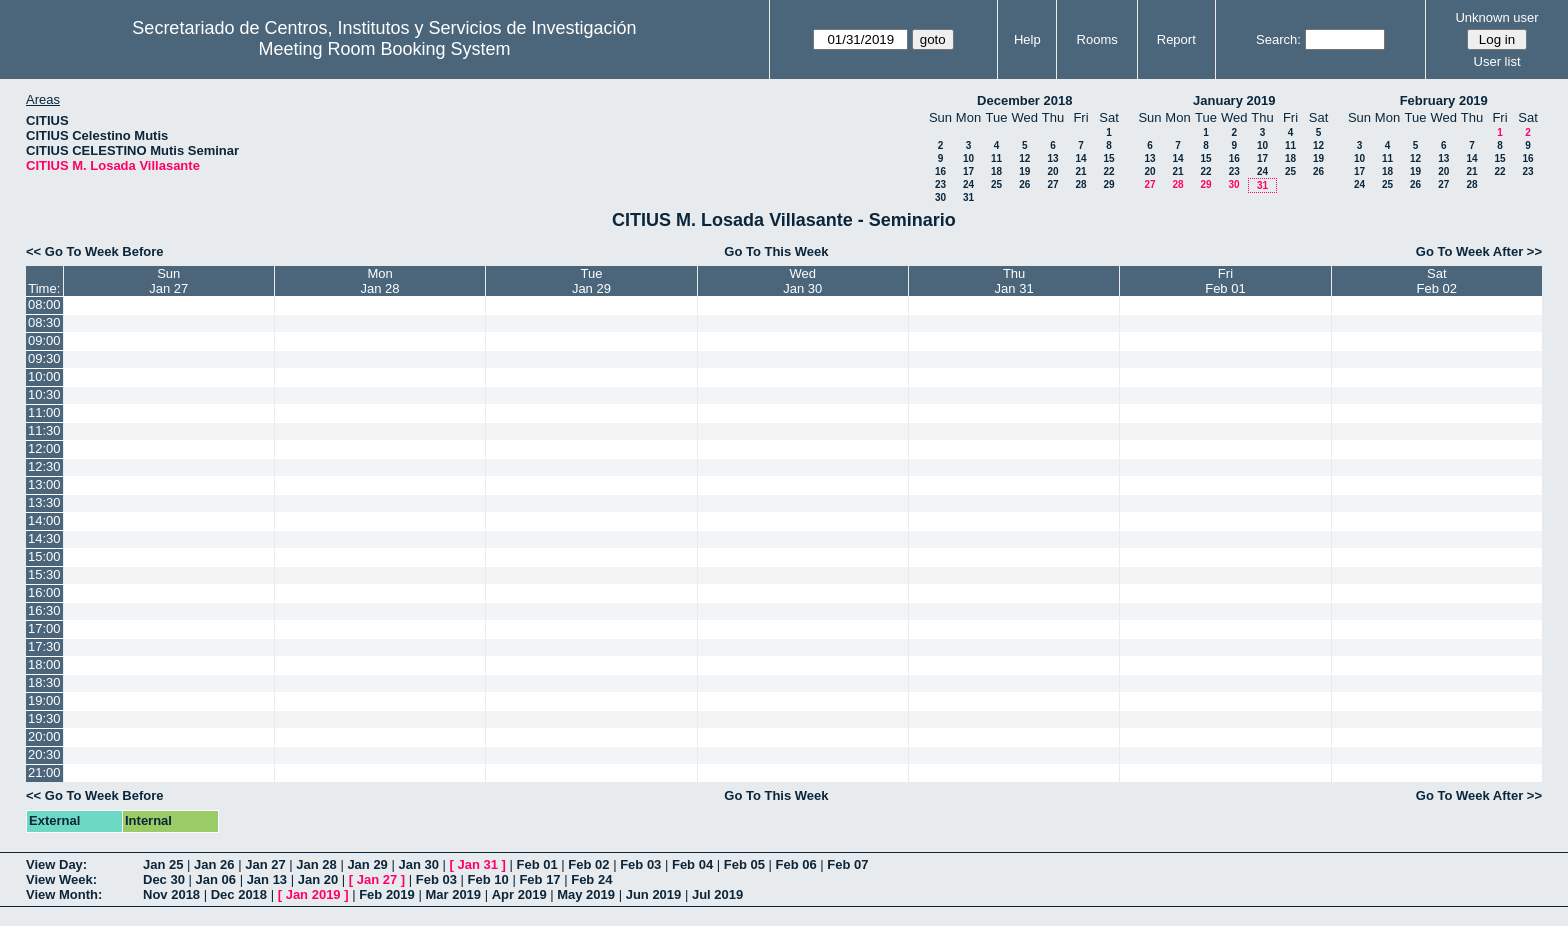  Describe the element at coordinates (1278, 39) in the screenshot. I see `Search:` at that location.